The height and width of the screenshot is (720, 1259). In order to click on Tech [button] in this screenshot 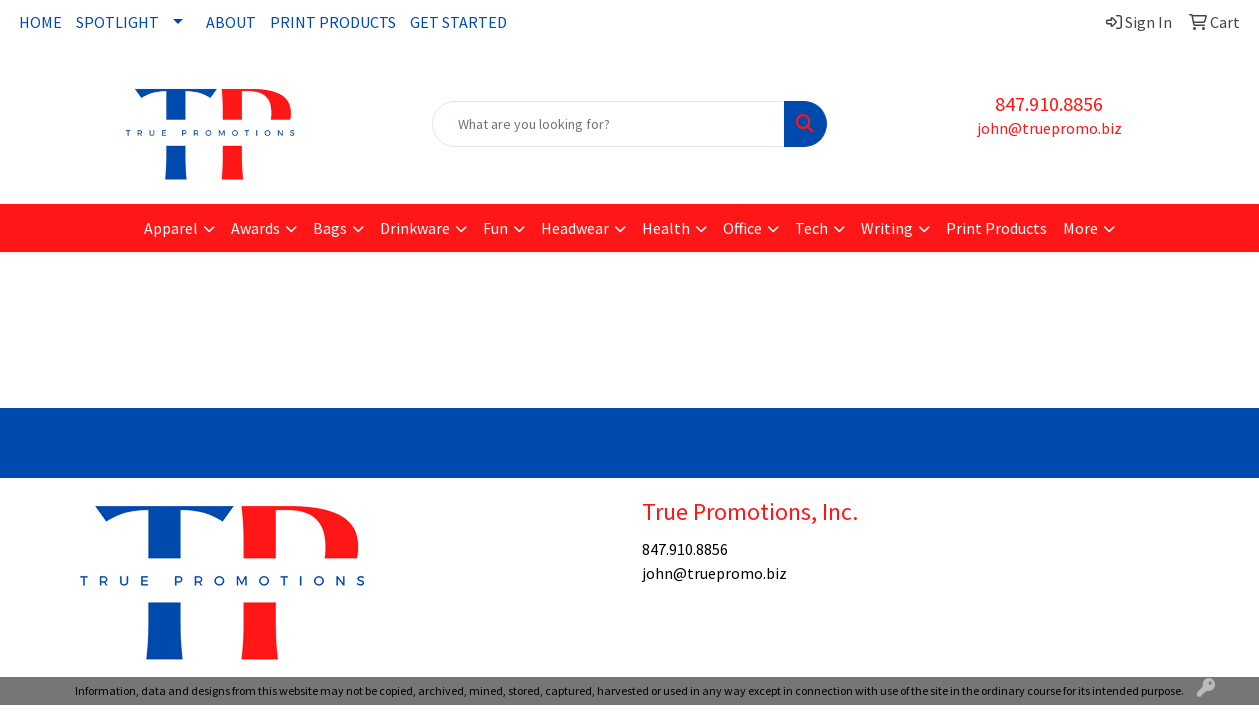, I will do `click(811, 228)`.